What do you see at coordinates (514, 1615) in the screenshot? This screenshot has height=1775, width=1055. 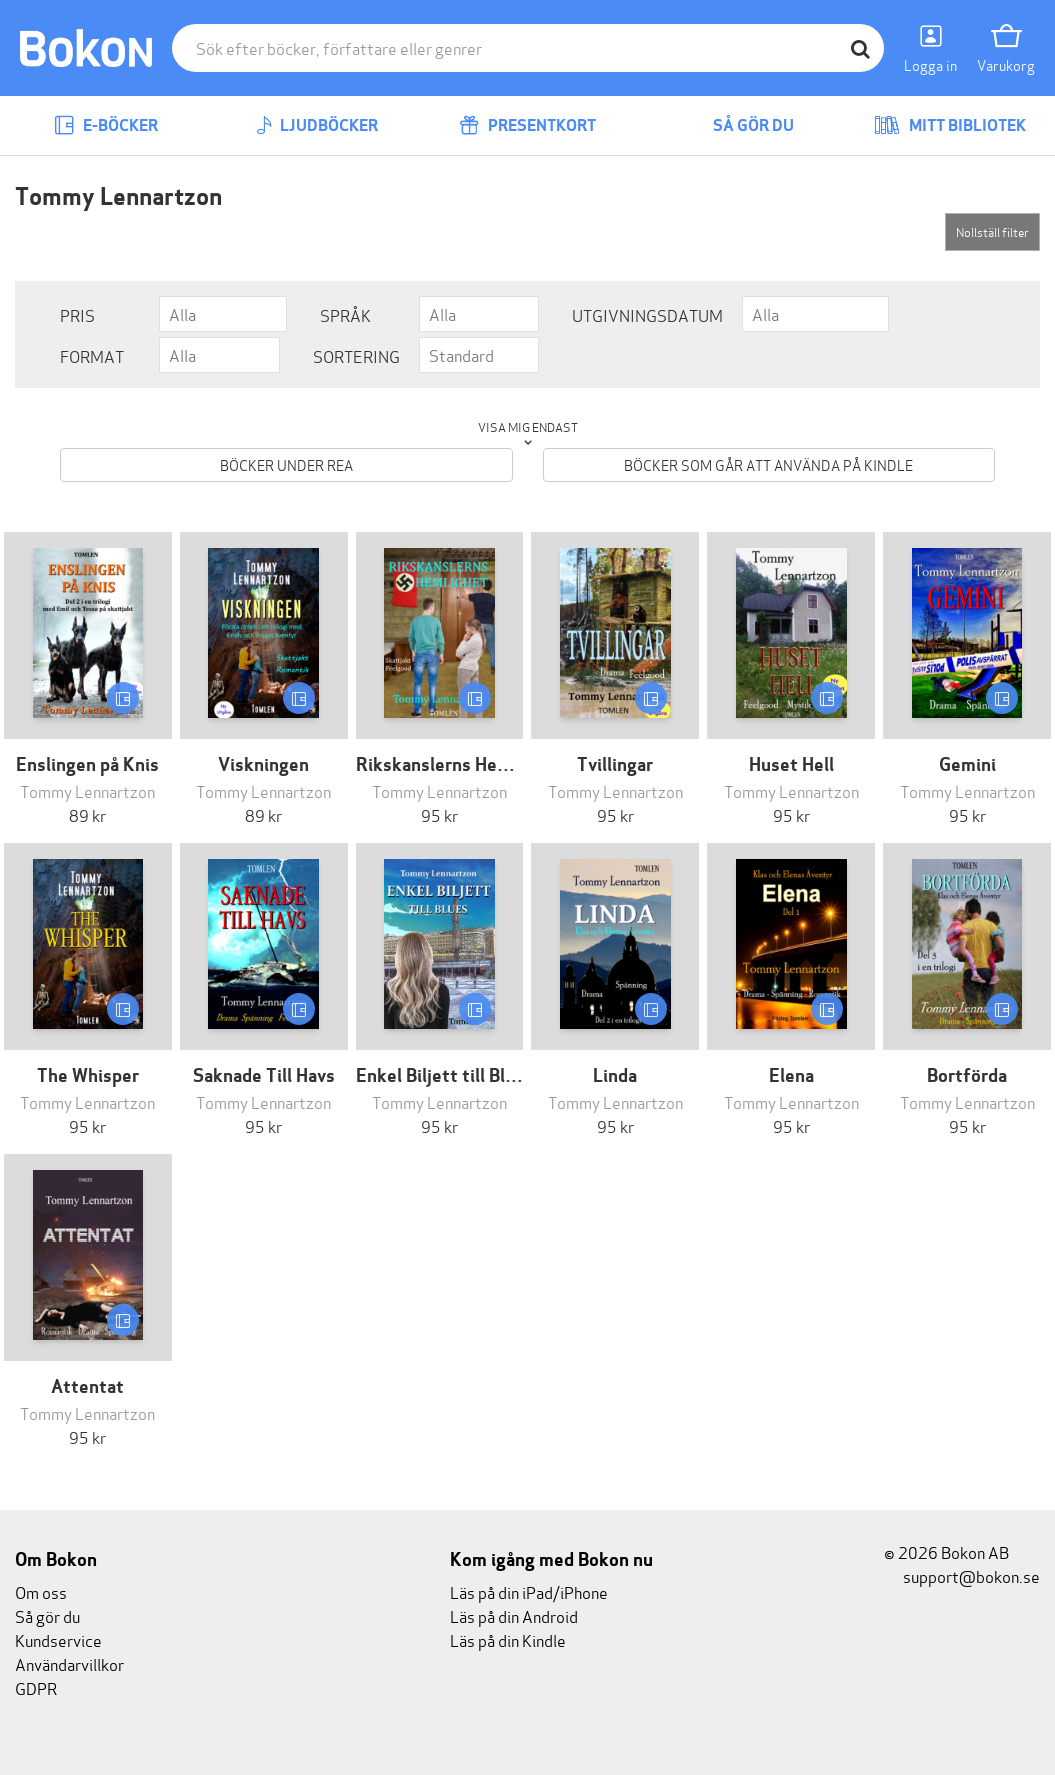 I see `Läs på din Android` at bounding box center [514, 1615].